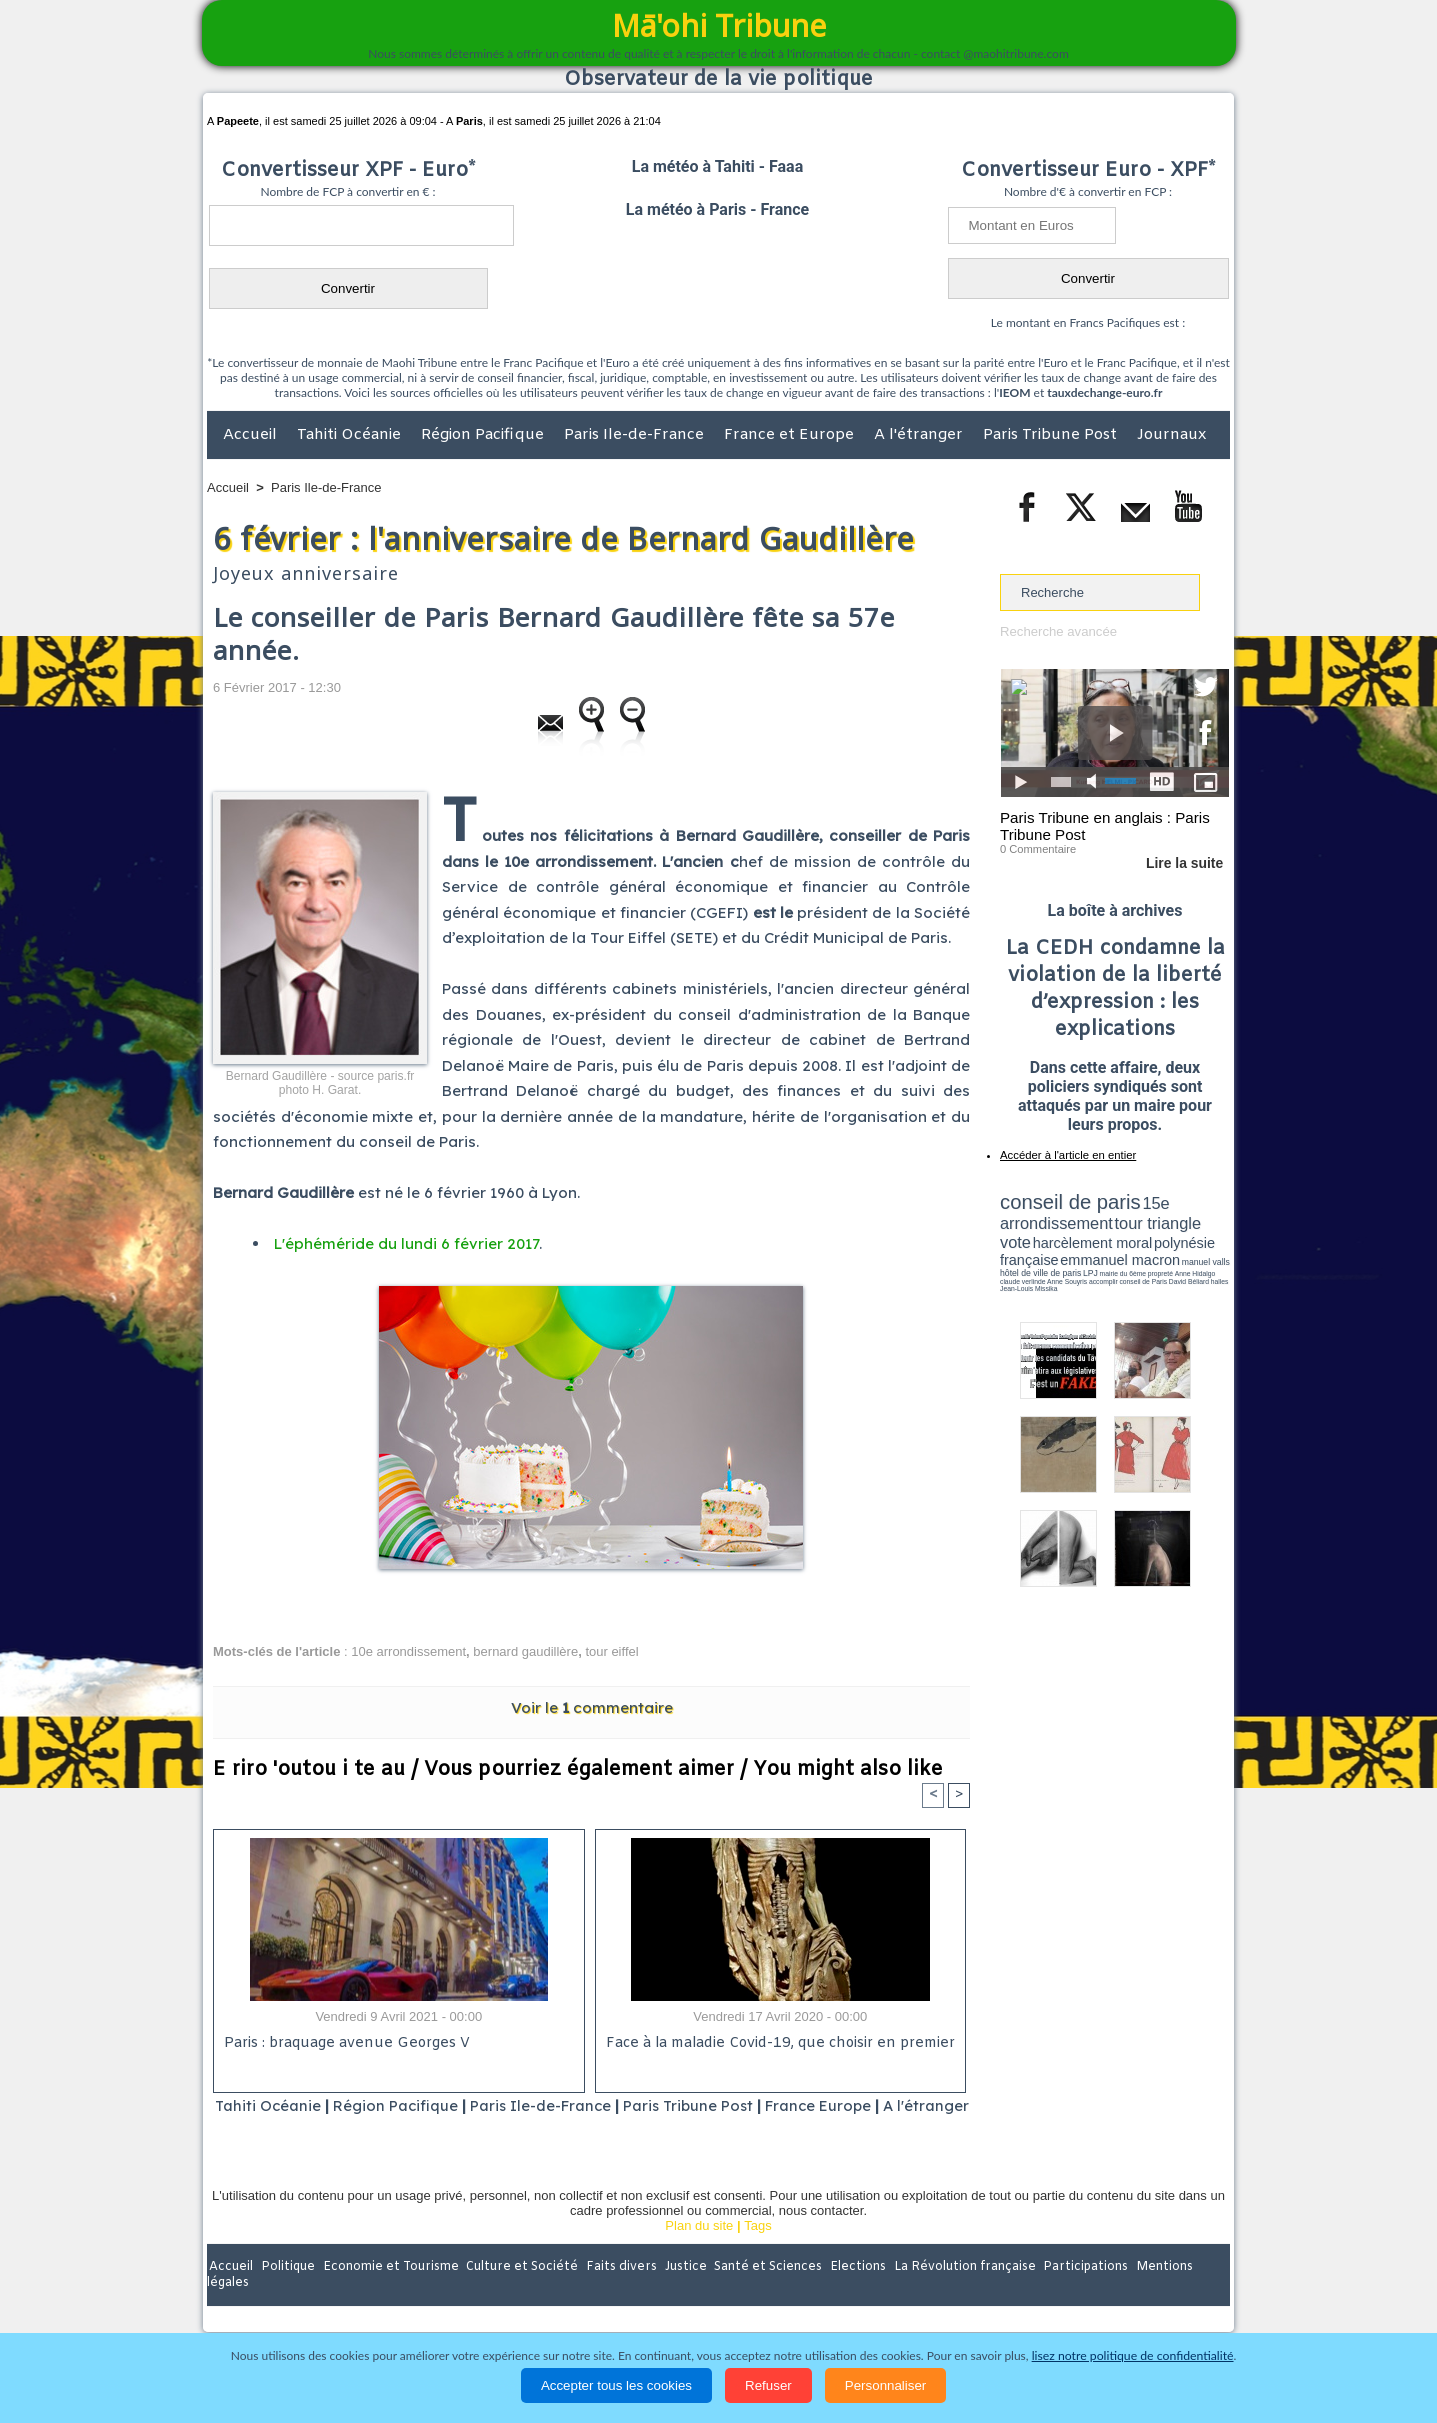 The height and width of the screenshot is (2423, 1437). What do you see at coordinates (1163, 1235) in the screenshot?
I see `polynésie française` at bounding box center [1163, 1235].